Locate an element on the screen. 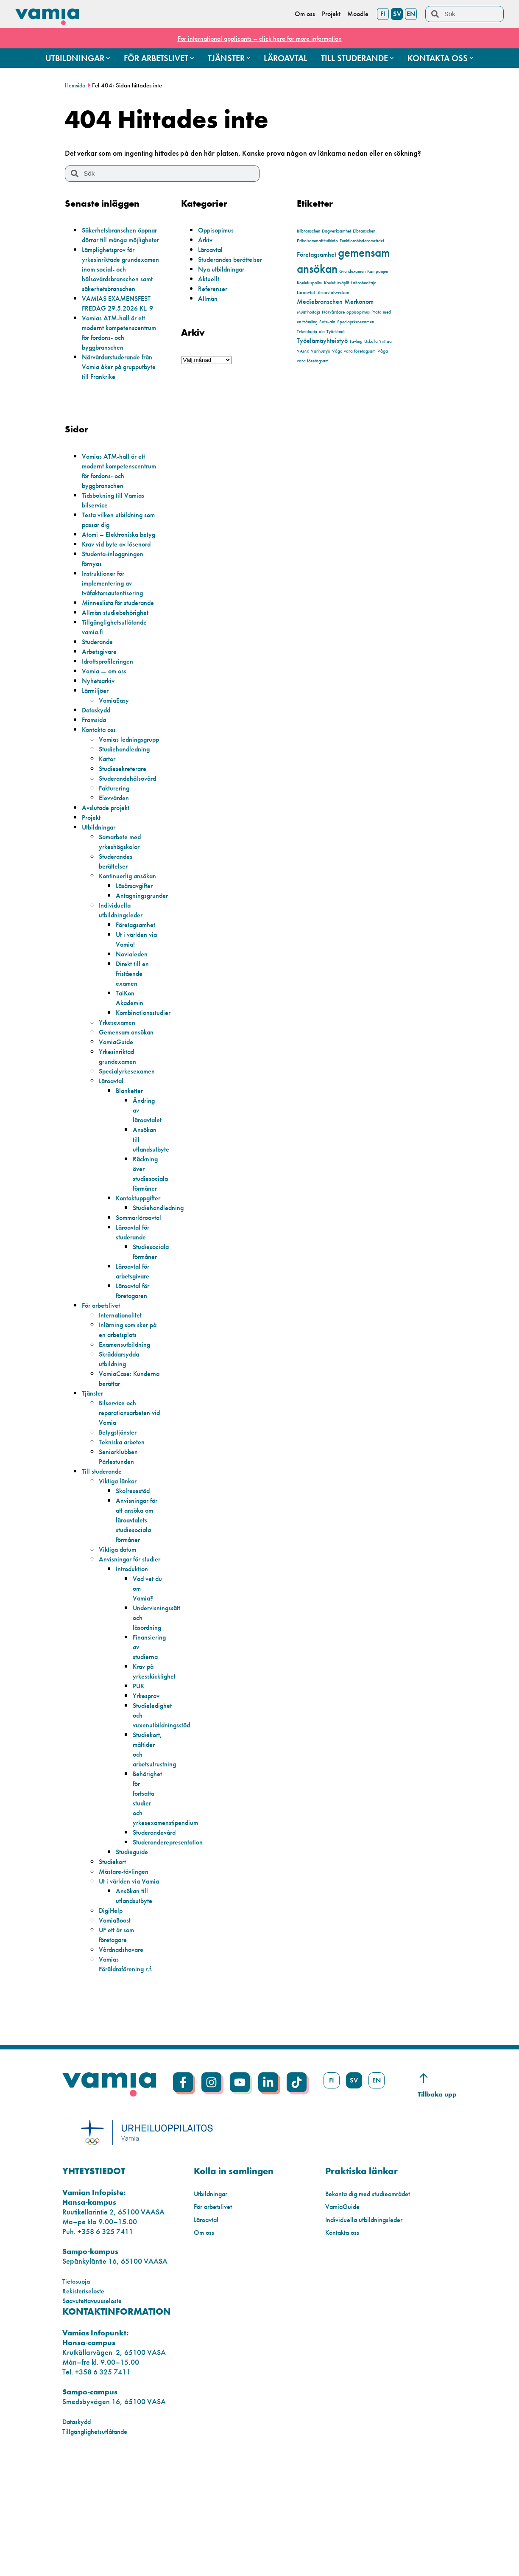 The image size is (519, 2576). Fakturering is located at coordinates (116, 856).